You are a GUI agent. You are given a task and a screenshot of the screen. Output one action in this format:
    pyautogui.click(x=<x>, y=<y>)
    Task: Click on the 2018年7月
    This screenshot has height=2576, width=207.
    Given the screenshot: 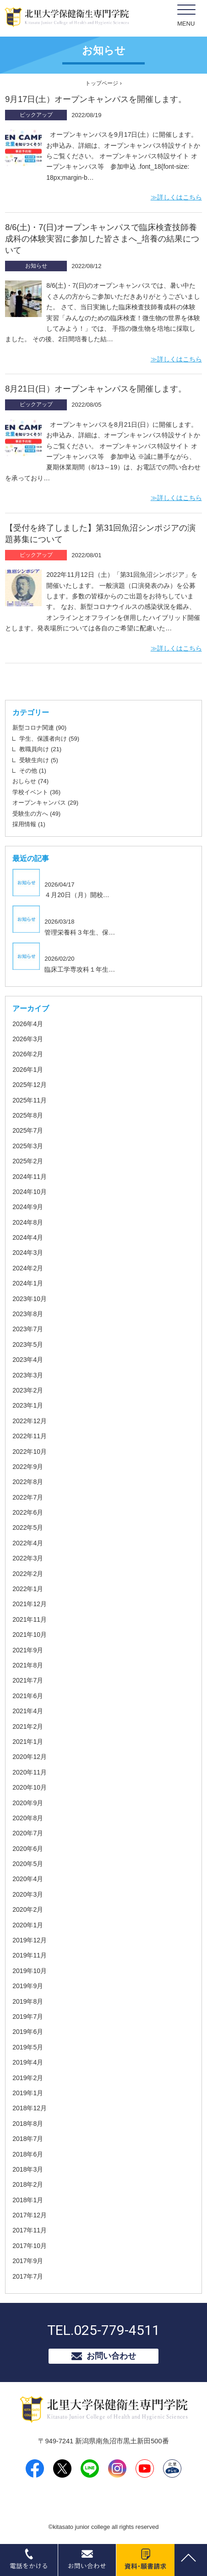 What is the action you would take?
    pyautogui.click(x=27, y=2138)
    